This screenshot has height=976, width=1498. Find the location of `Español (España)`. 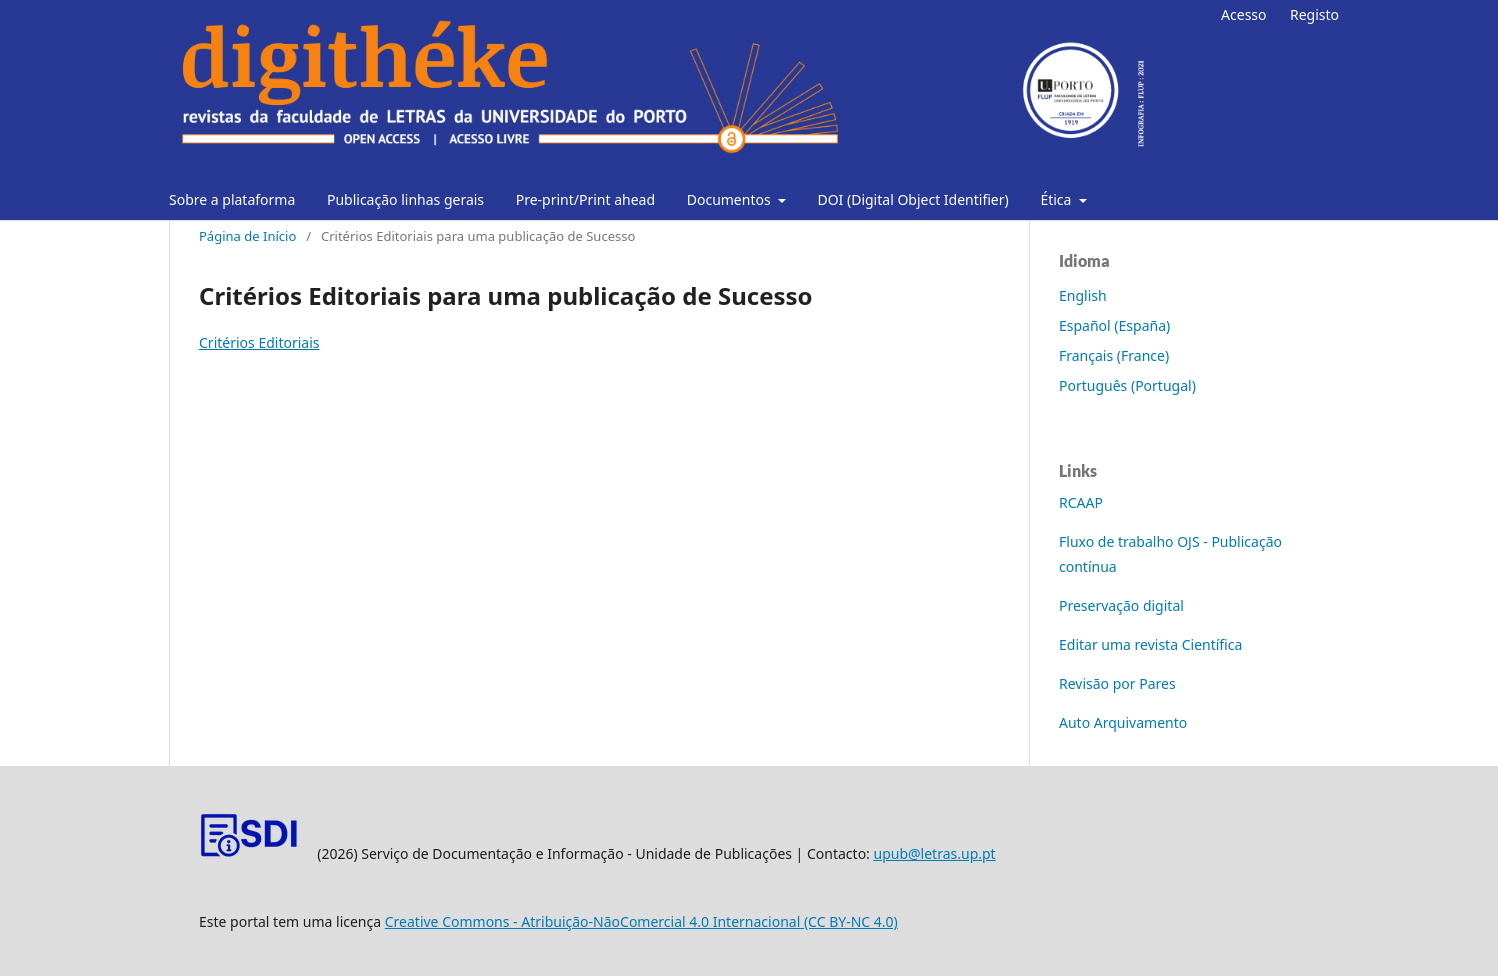

Español (España) is located at coordinates (1114, 325).